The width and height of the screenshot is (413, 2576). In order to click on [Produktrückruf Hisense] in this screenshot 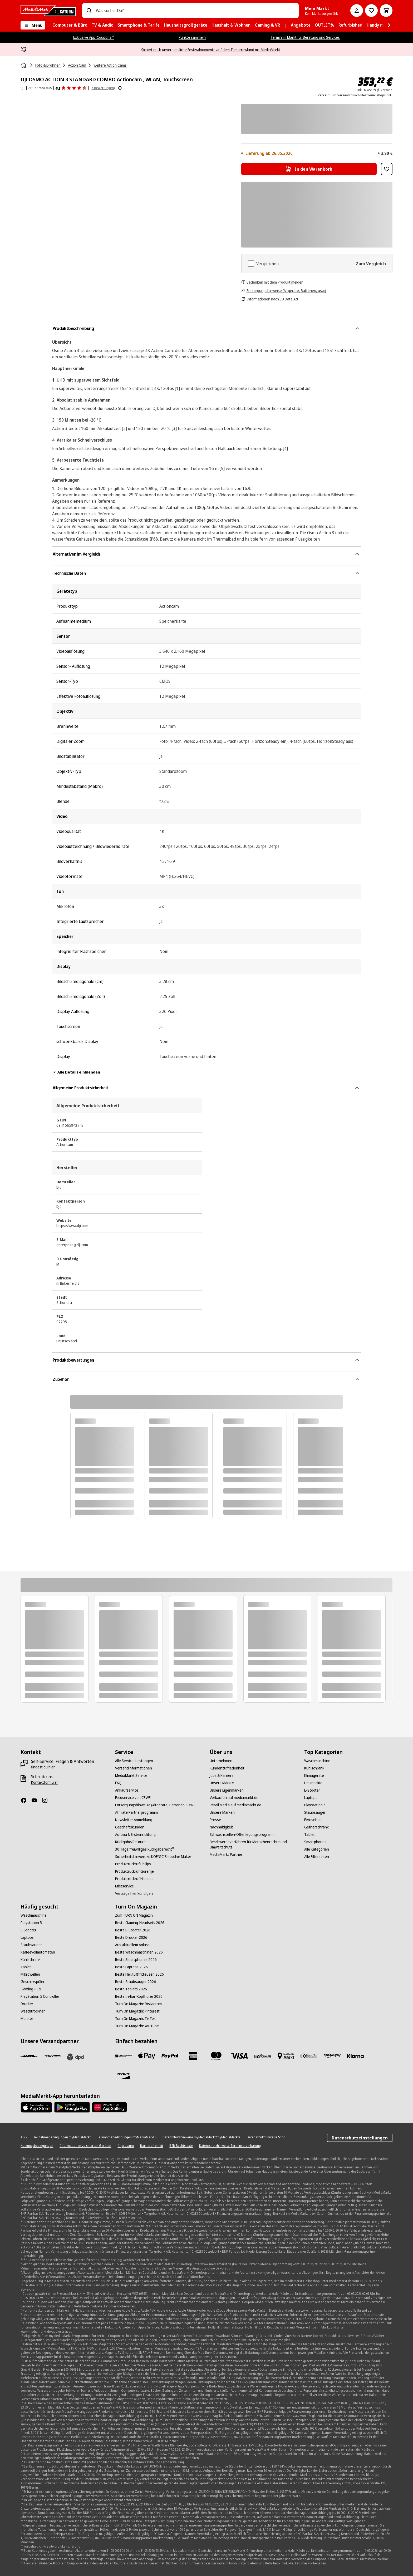, I will do `click(134, 1878)`.